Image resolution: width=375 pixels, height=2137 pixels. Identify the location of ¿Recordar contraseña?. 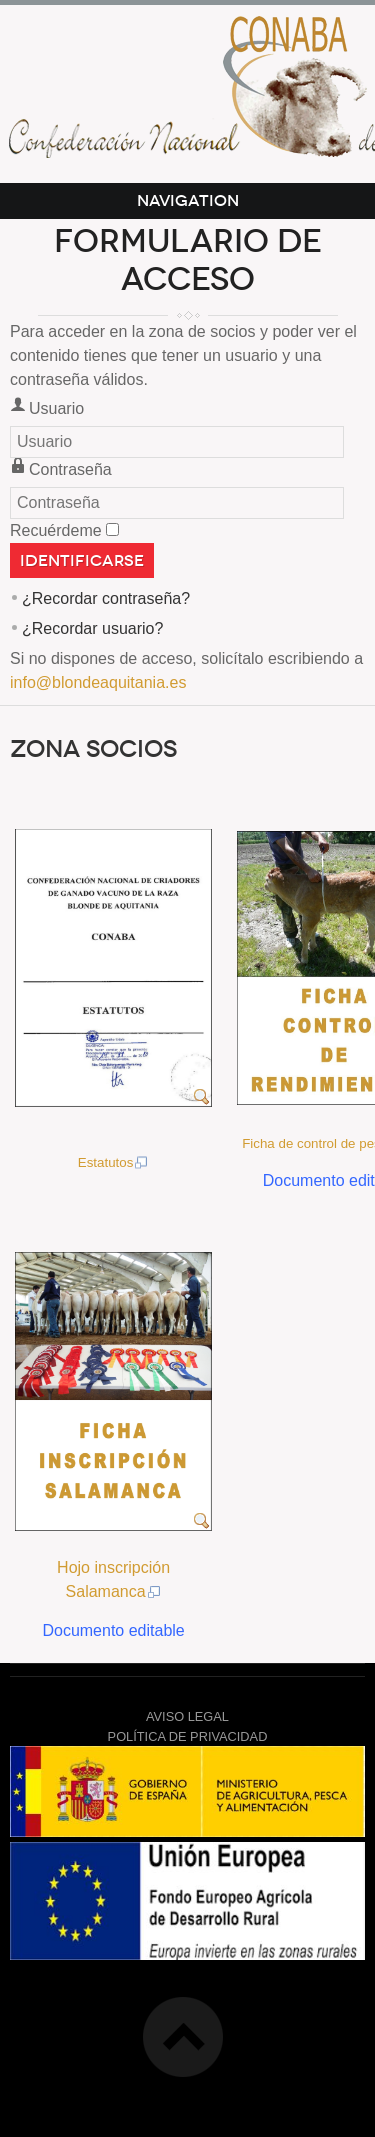
(106, 598).